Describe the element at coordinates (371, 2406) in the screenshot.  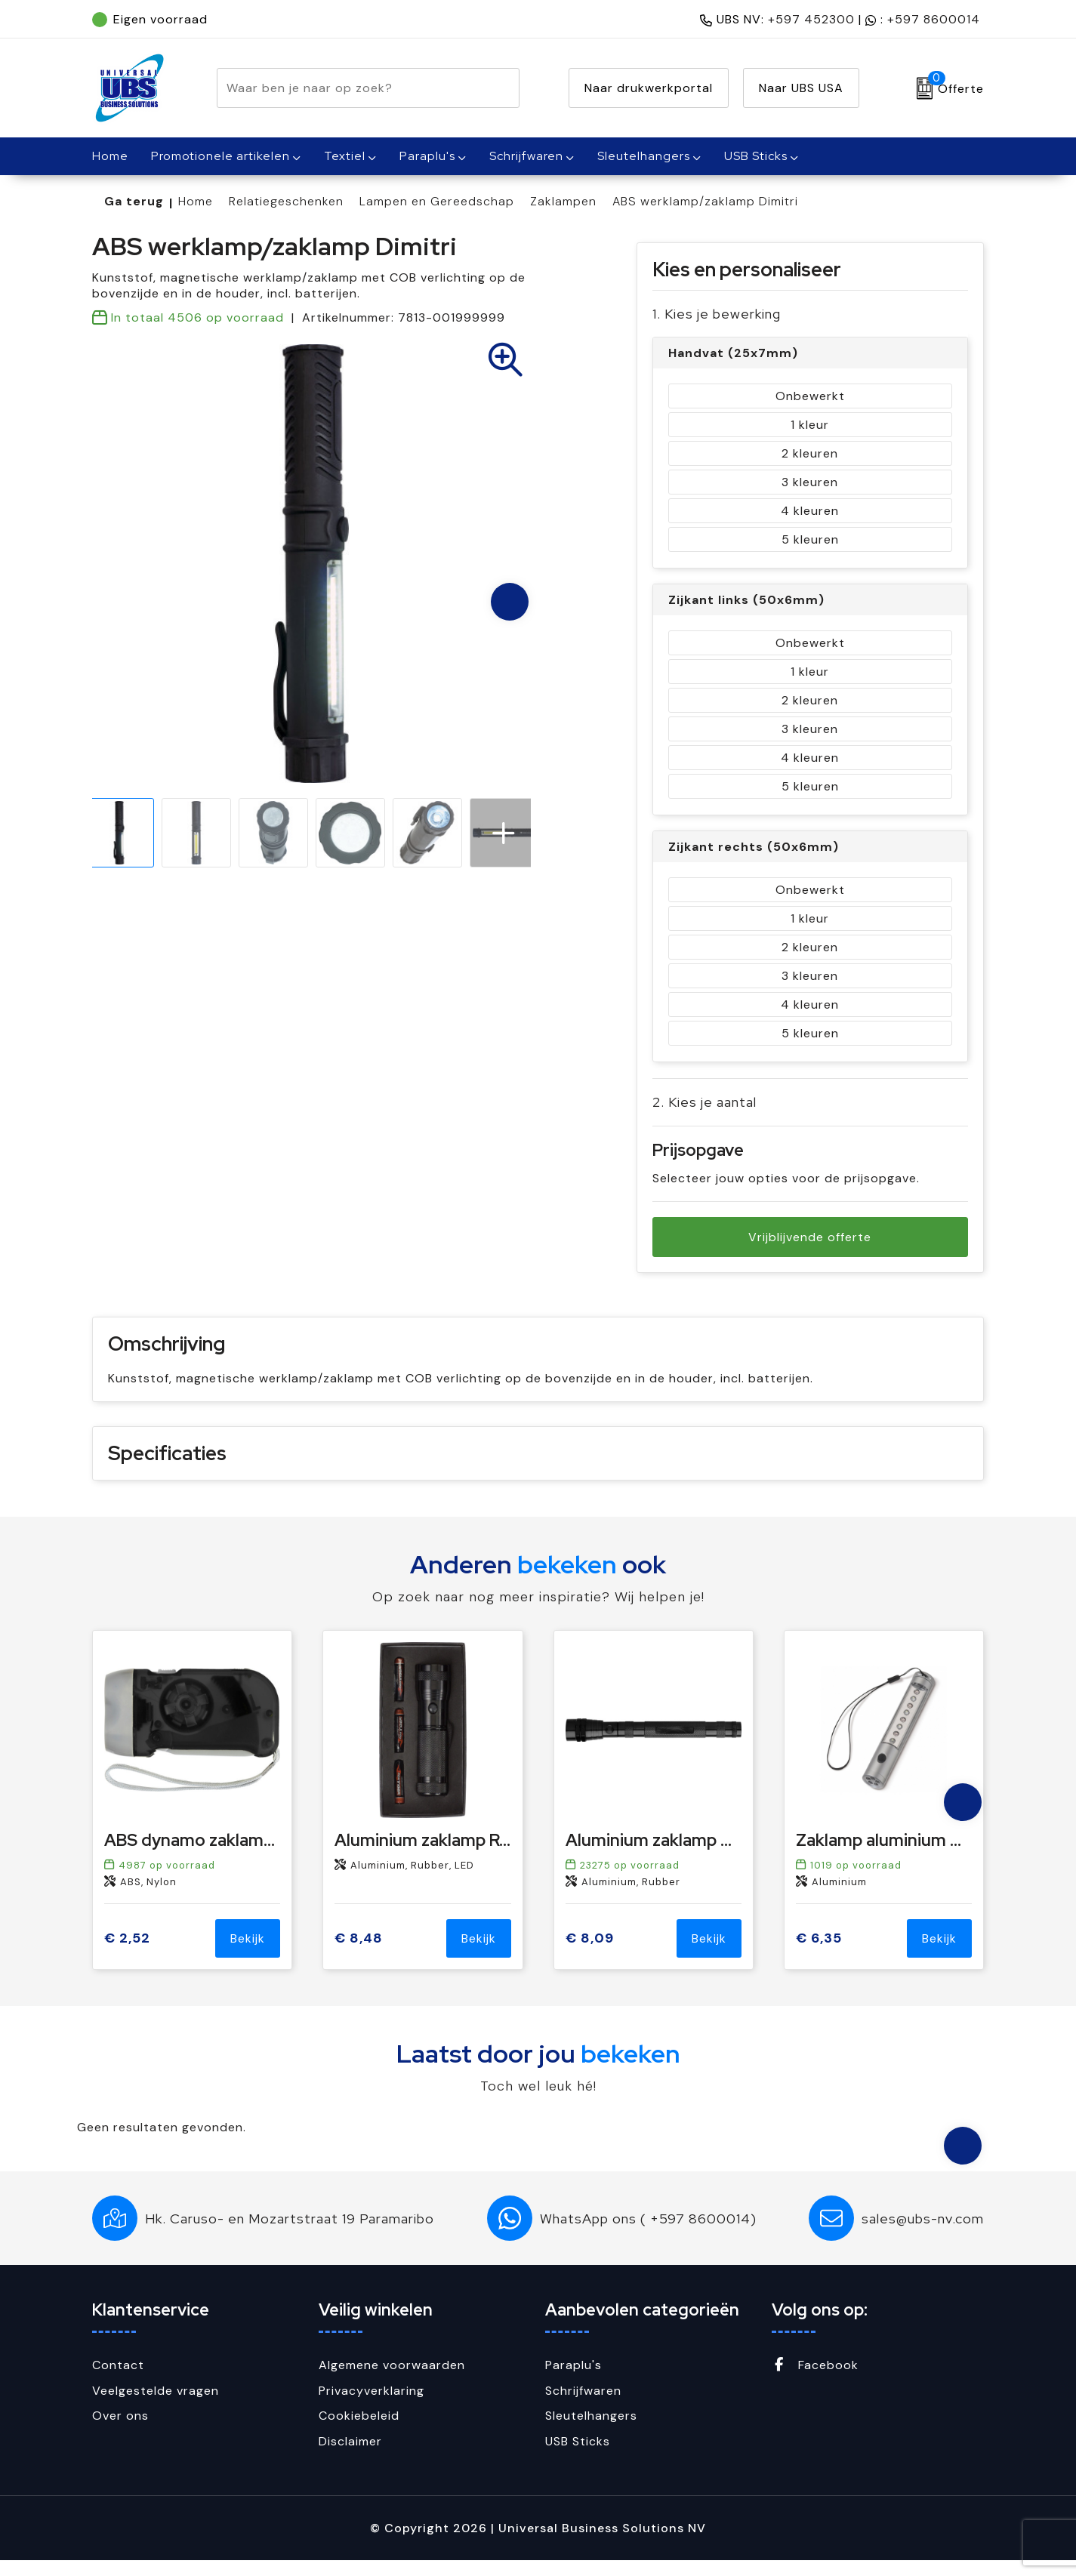
I see `Privacyverklaring` at that location.